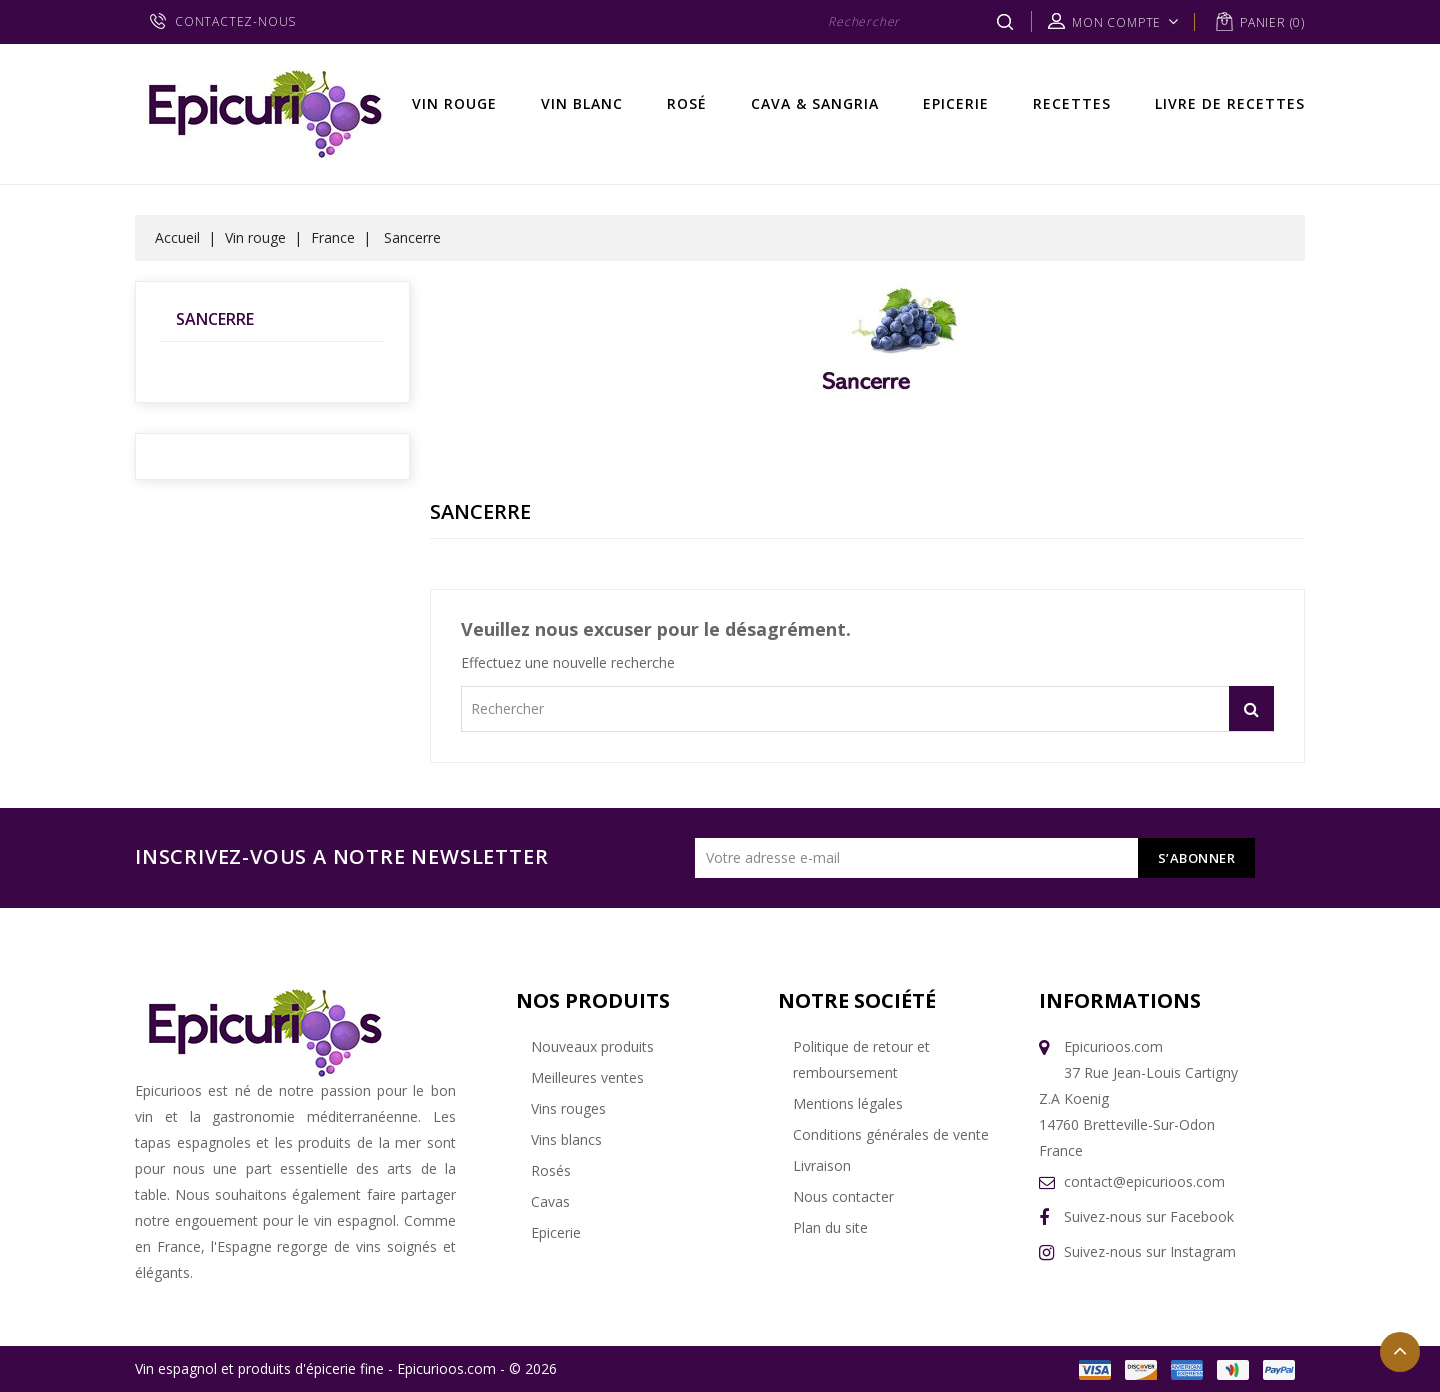 The image size is (1440, 1392). Describe the element at coordinates (843, 1196) in the screenshot. I see `Nous contacter` at that location.